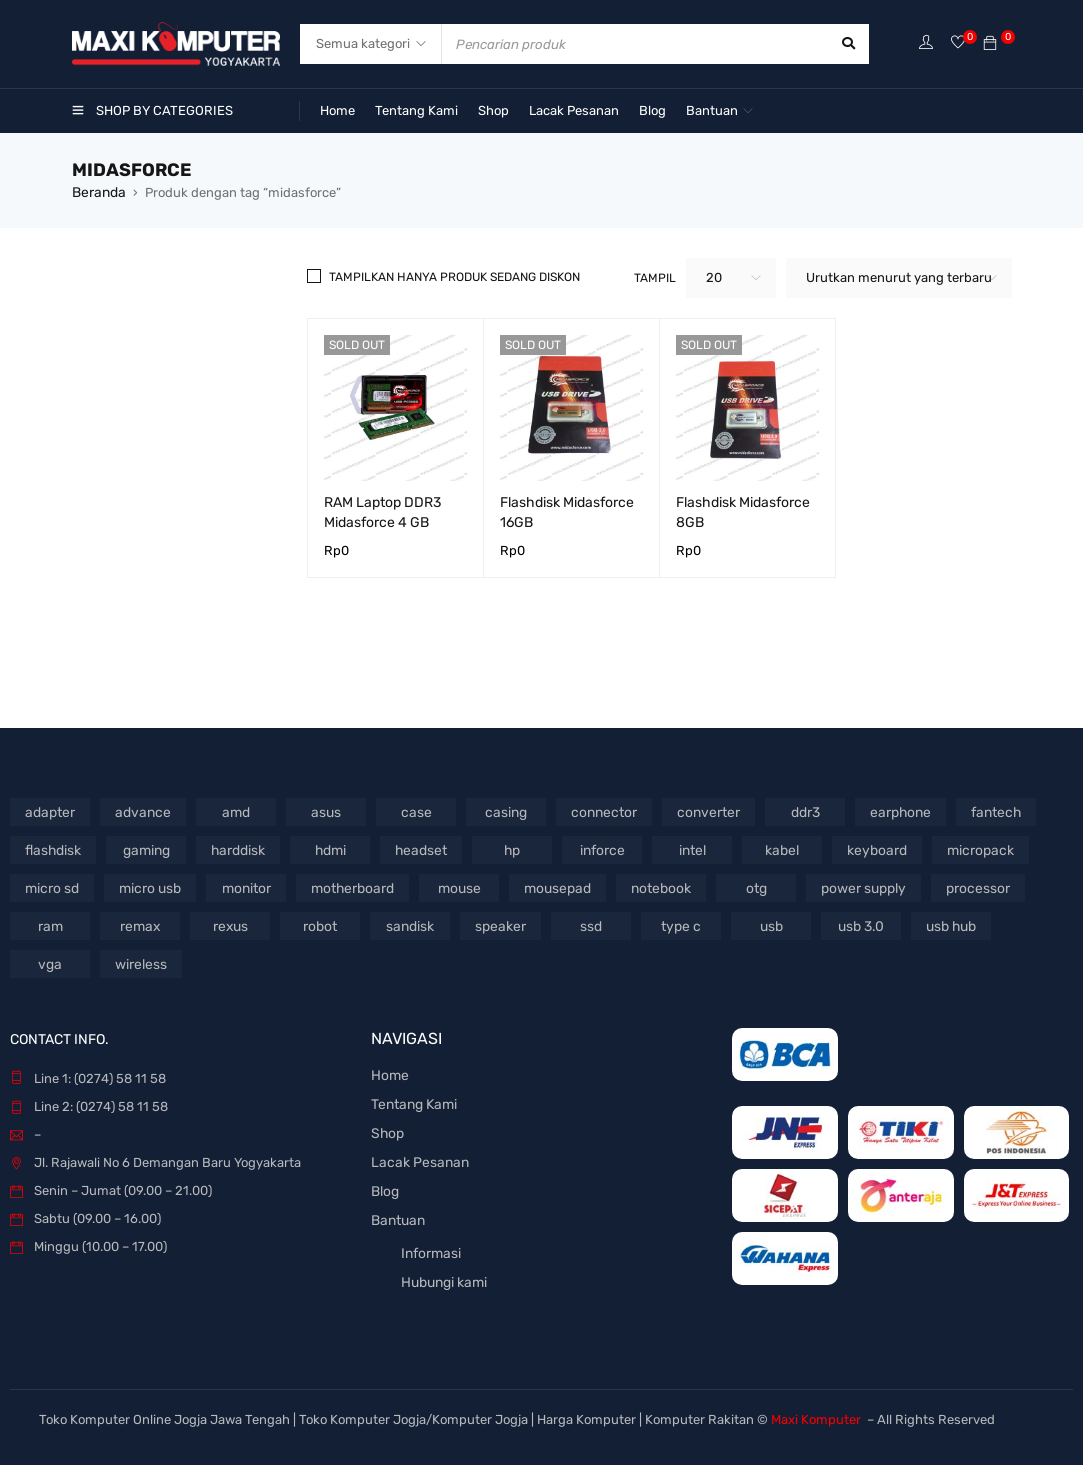 The image size is (1083, 1465). What do you see at coordinates (140, 924) in the screenshot?
I see `remax [remax (47 Produk)]` at bounding box center [140, 924].